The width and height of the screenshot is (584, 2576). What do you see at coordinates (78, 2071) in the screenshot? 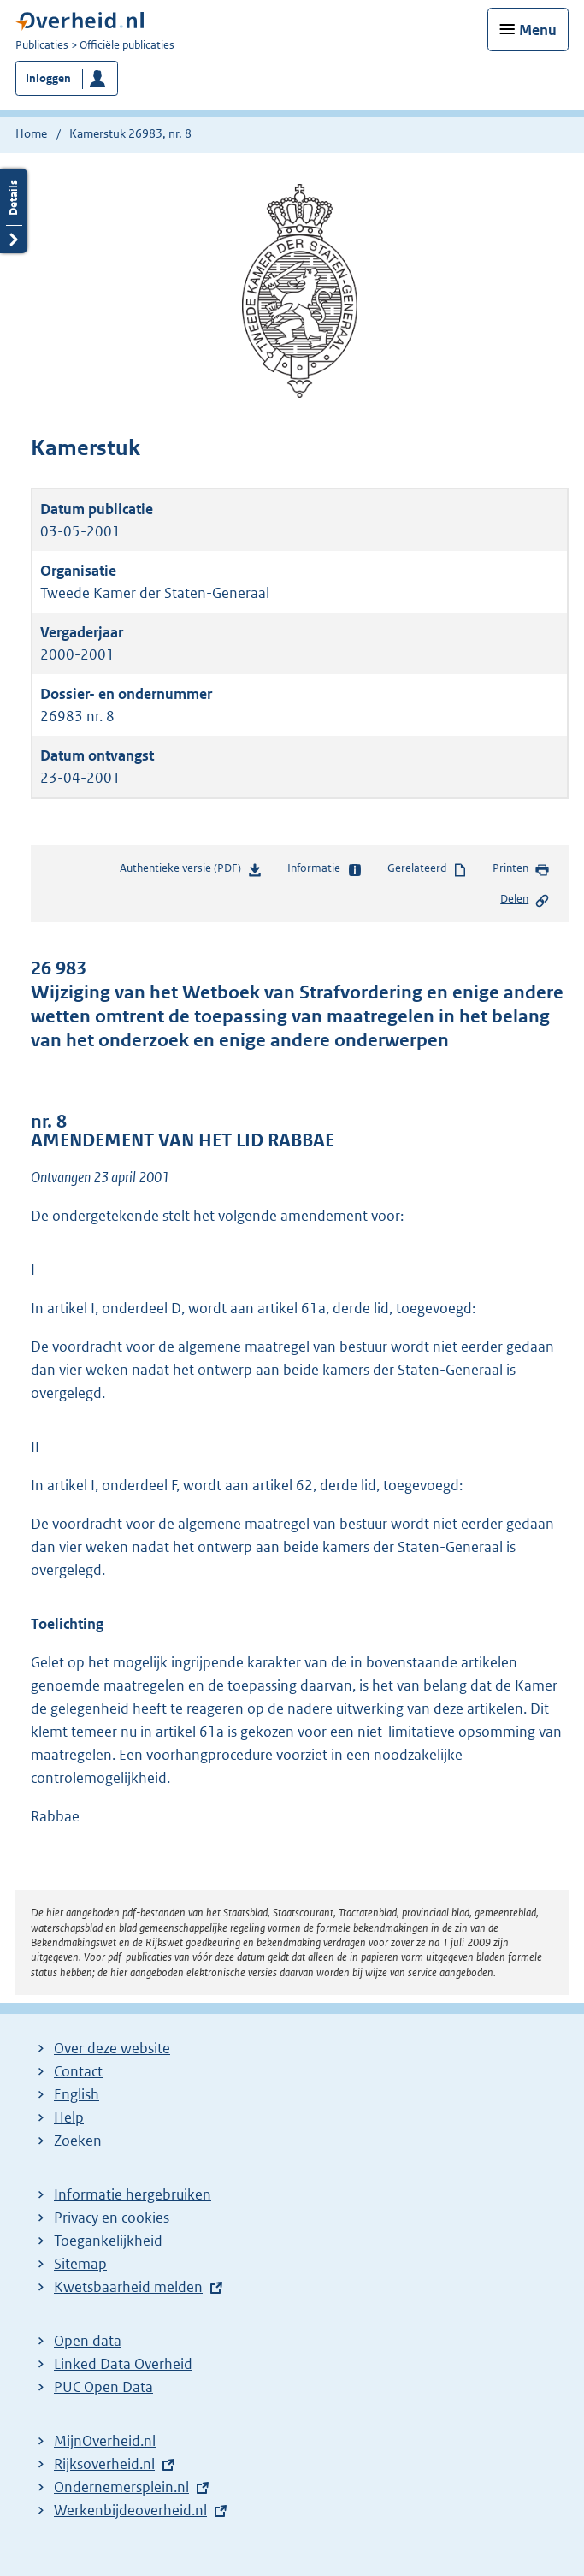
I see `Contact` at bounding box center [78, 2071].